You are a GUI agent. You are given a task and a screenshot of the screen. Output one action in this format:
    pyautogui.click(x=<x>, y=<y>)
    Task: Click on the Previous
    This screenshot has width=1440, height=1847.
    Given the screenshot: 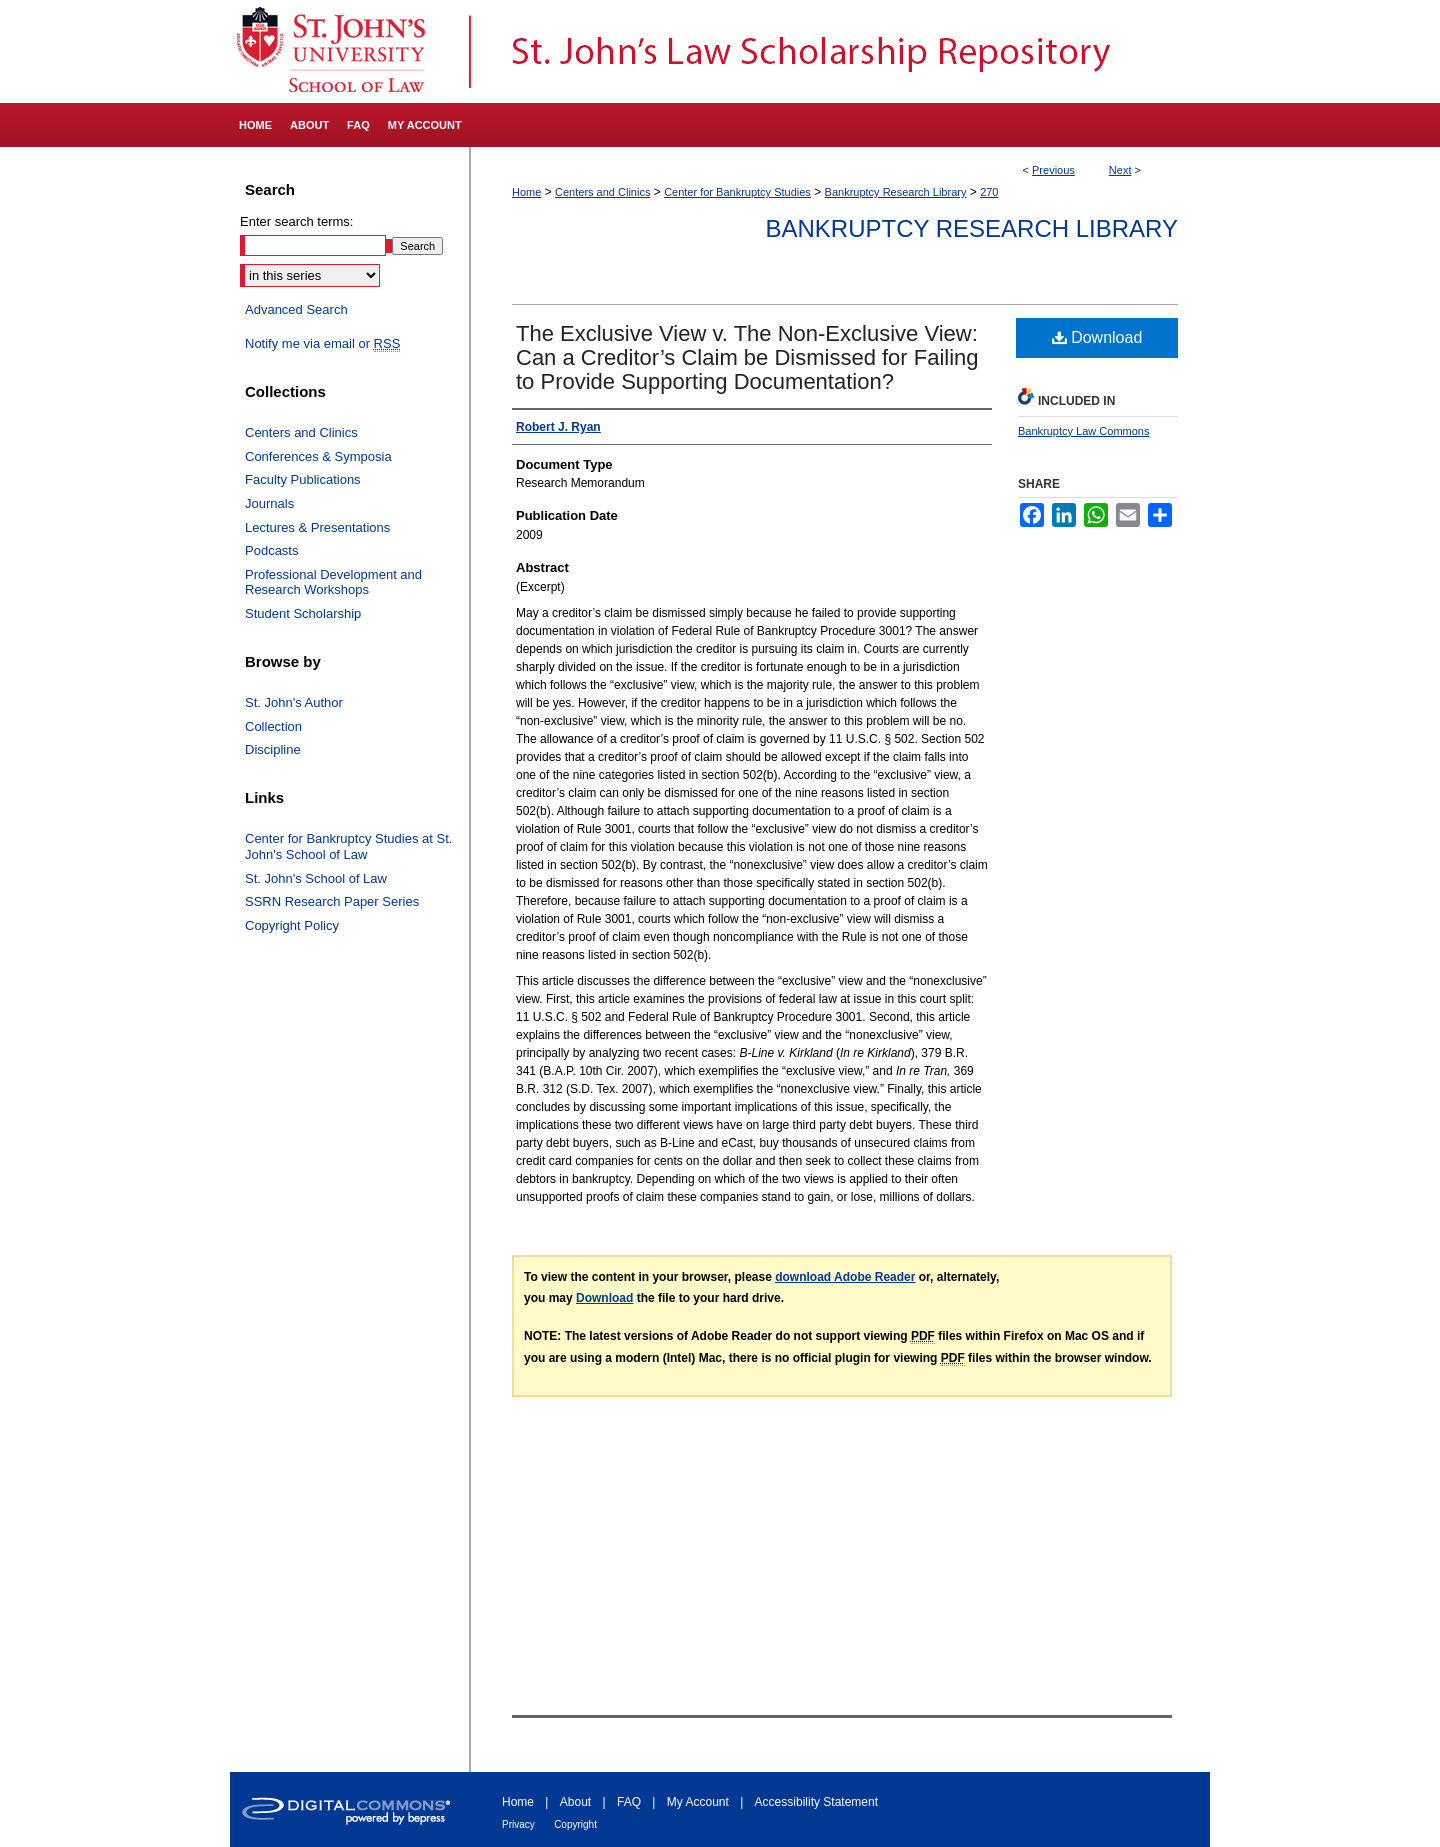 What is the action you would take?
    pyautogui.click(x=1053, y=170)
    